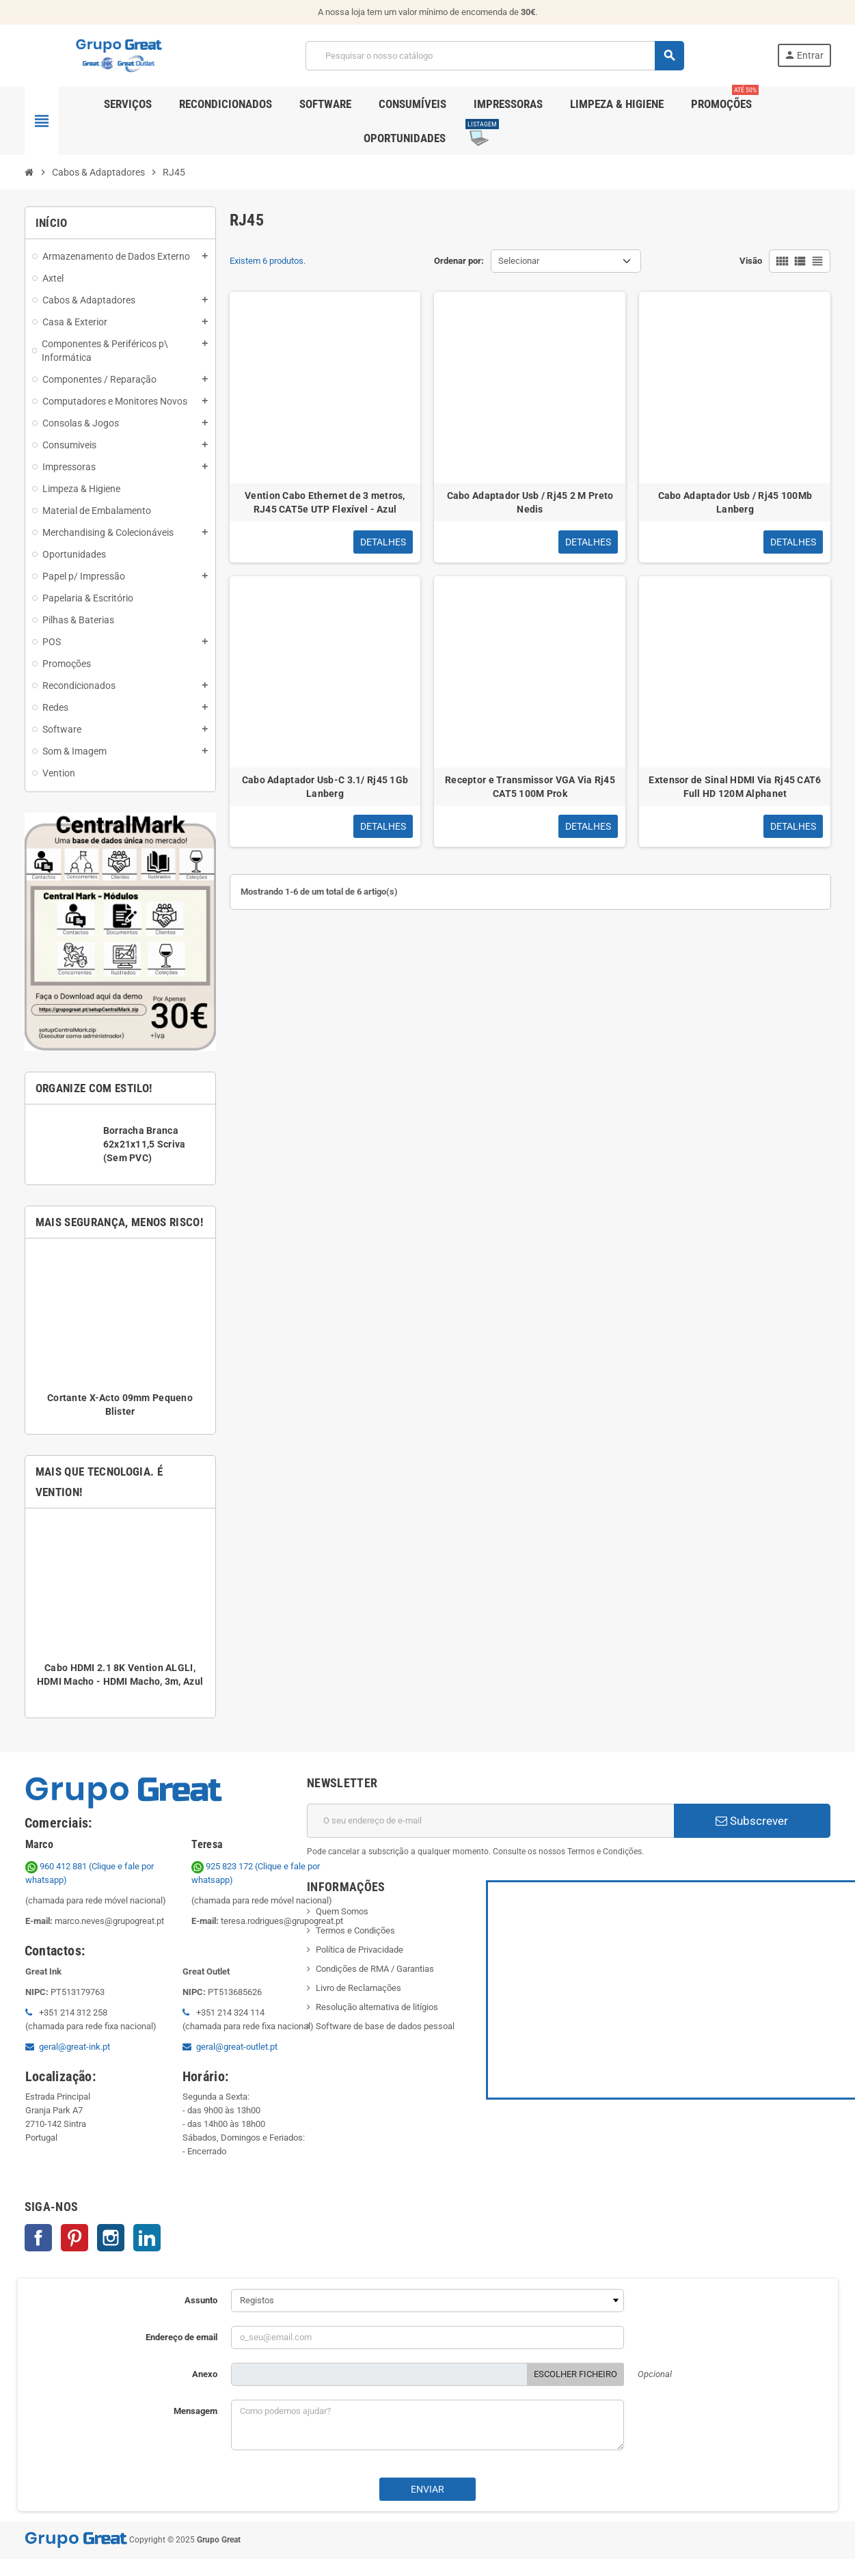 This screenshot has height=2576, width=855. I want to click on Ordenar por:, so click(459, 261).